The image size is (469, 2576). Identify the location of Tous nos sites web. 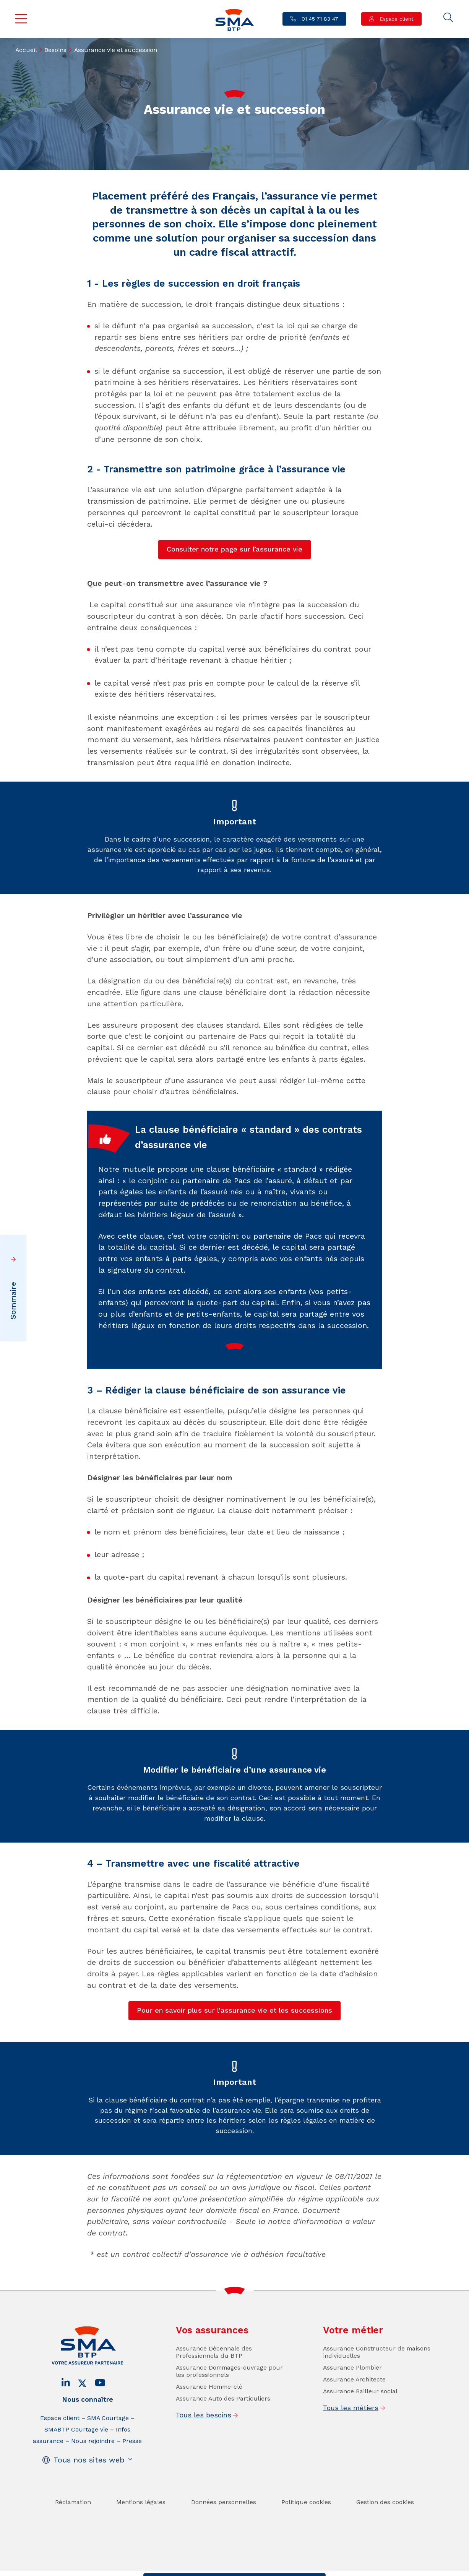
(89, 2482).